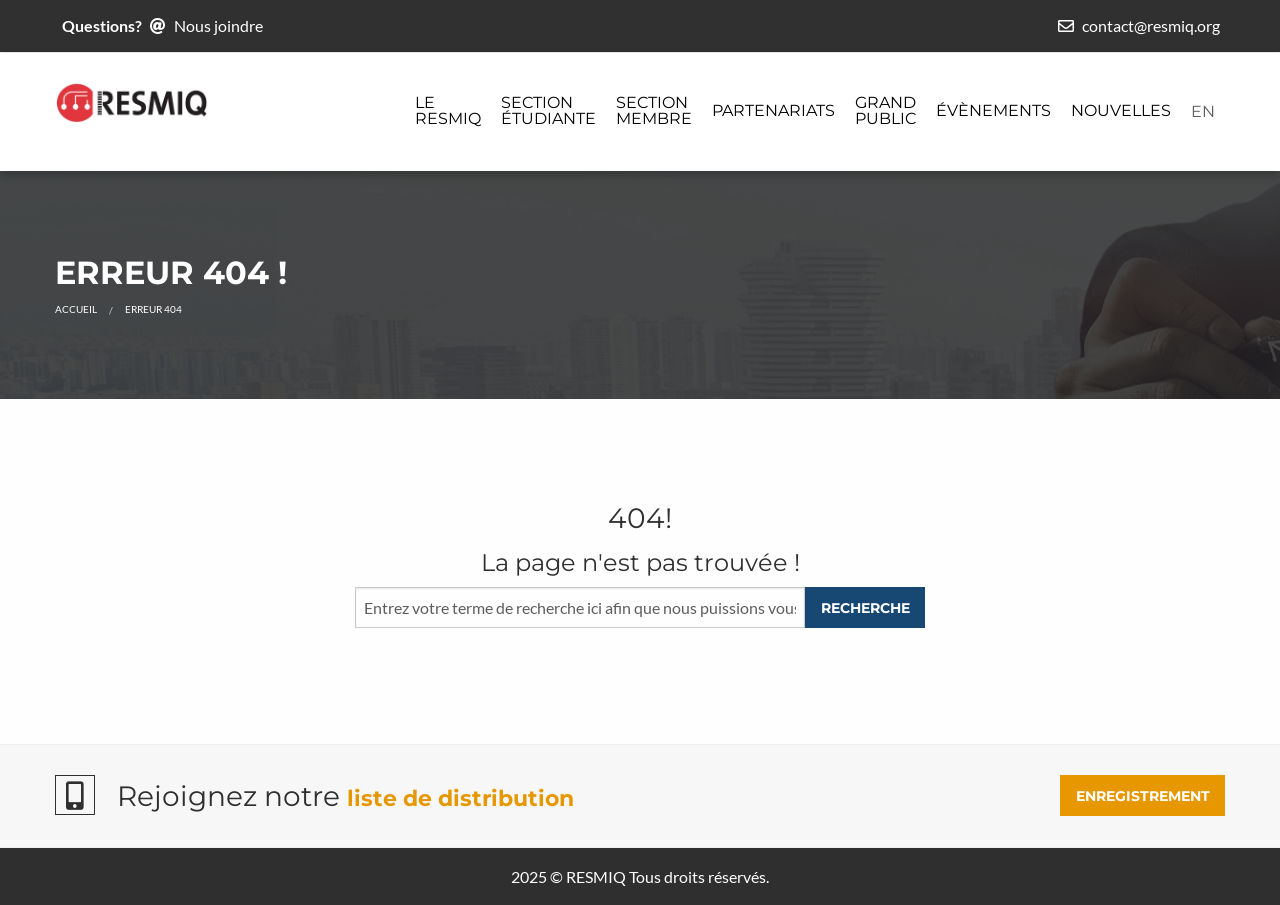  What do you see at coordinates (885, 110) in the screenshot?
I see `Grand public` at bounding box center [885, 110].